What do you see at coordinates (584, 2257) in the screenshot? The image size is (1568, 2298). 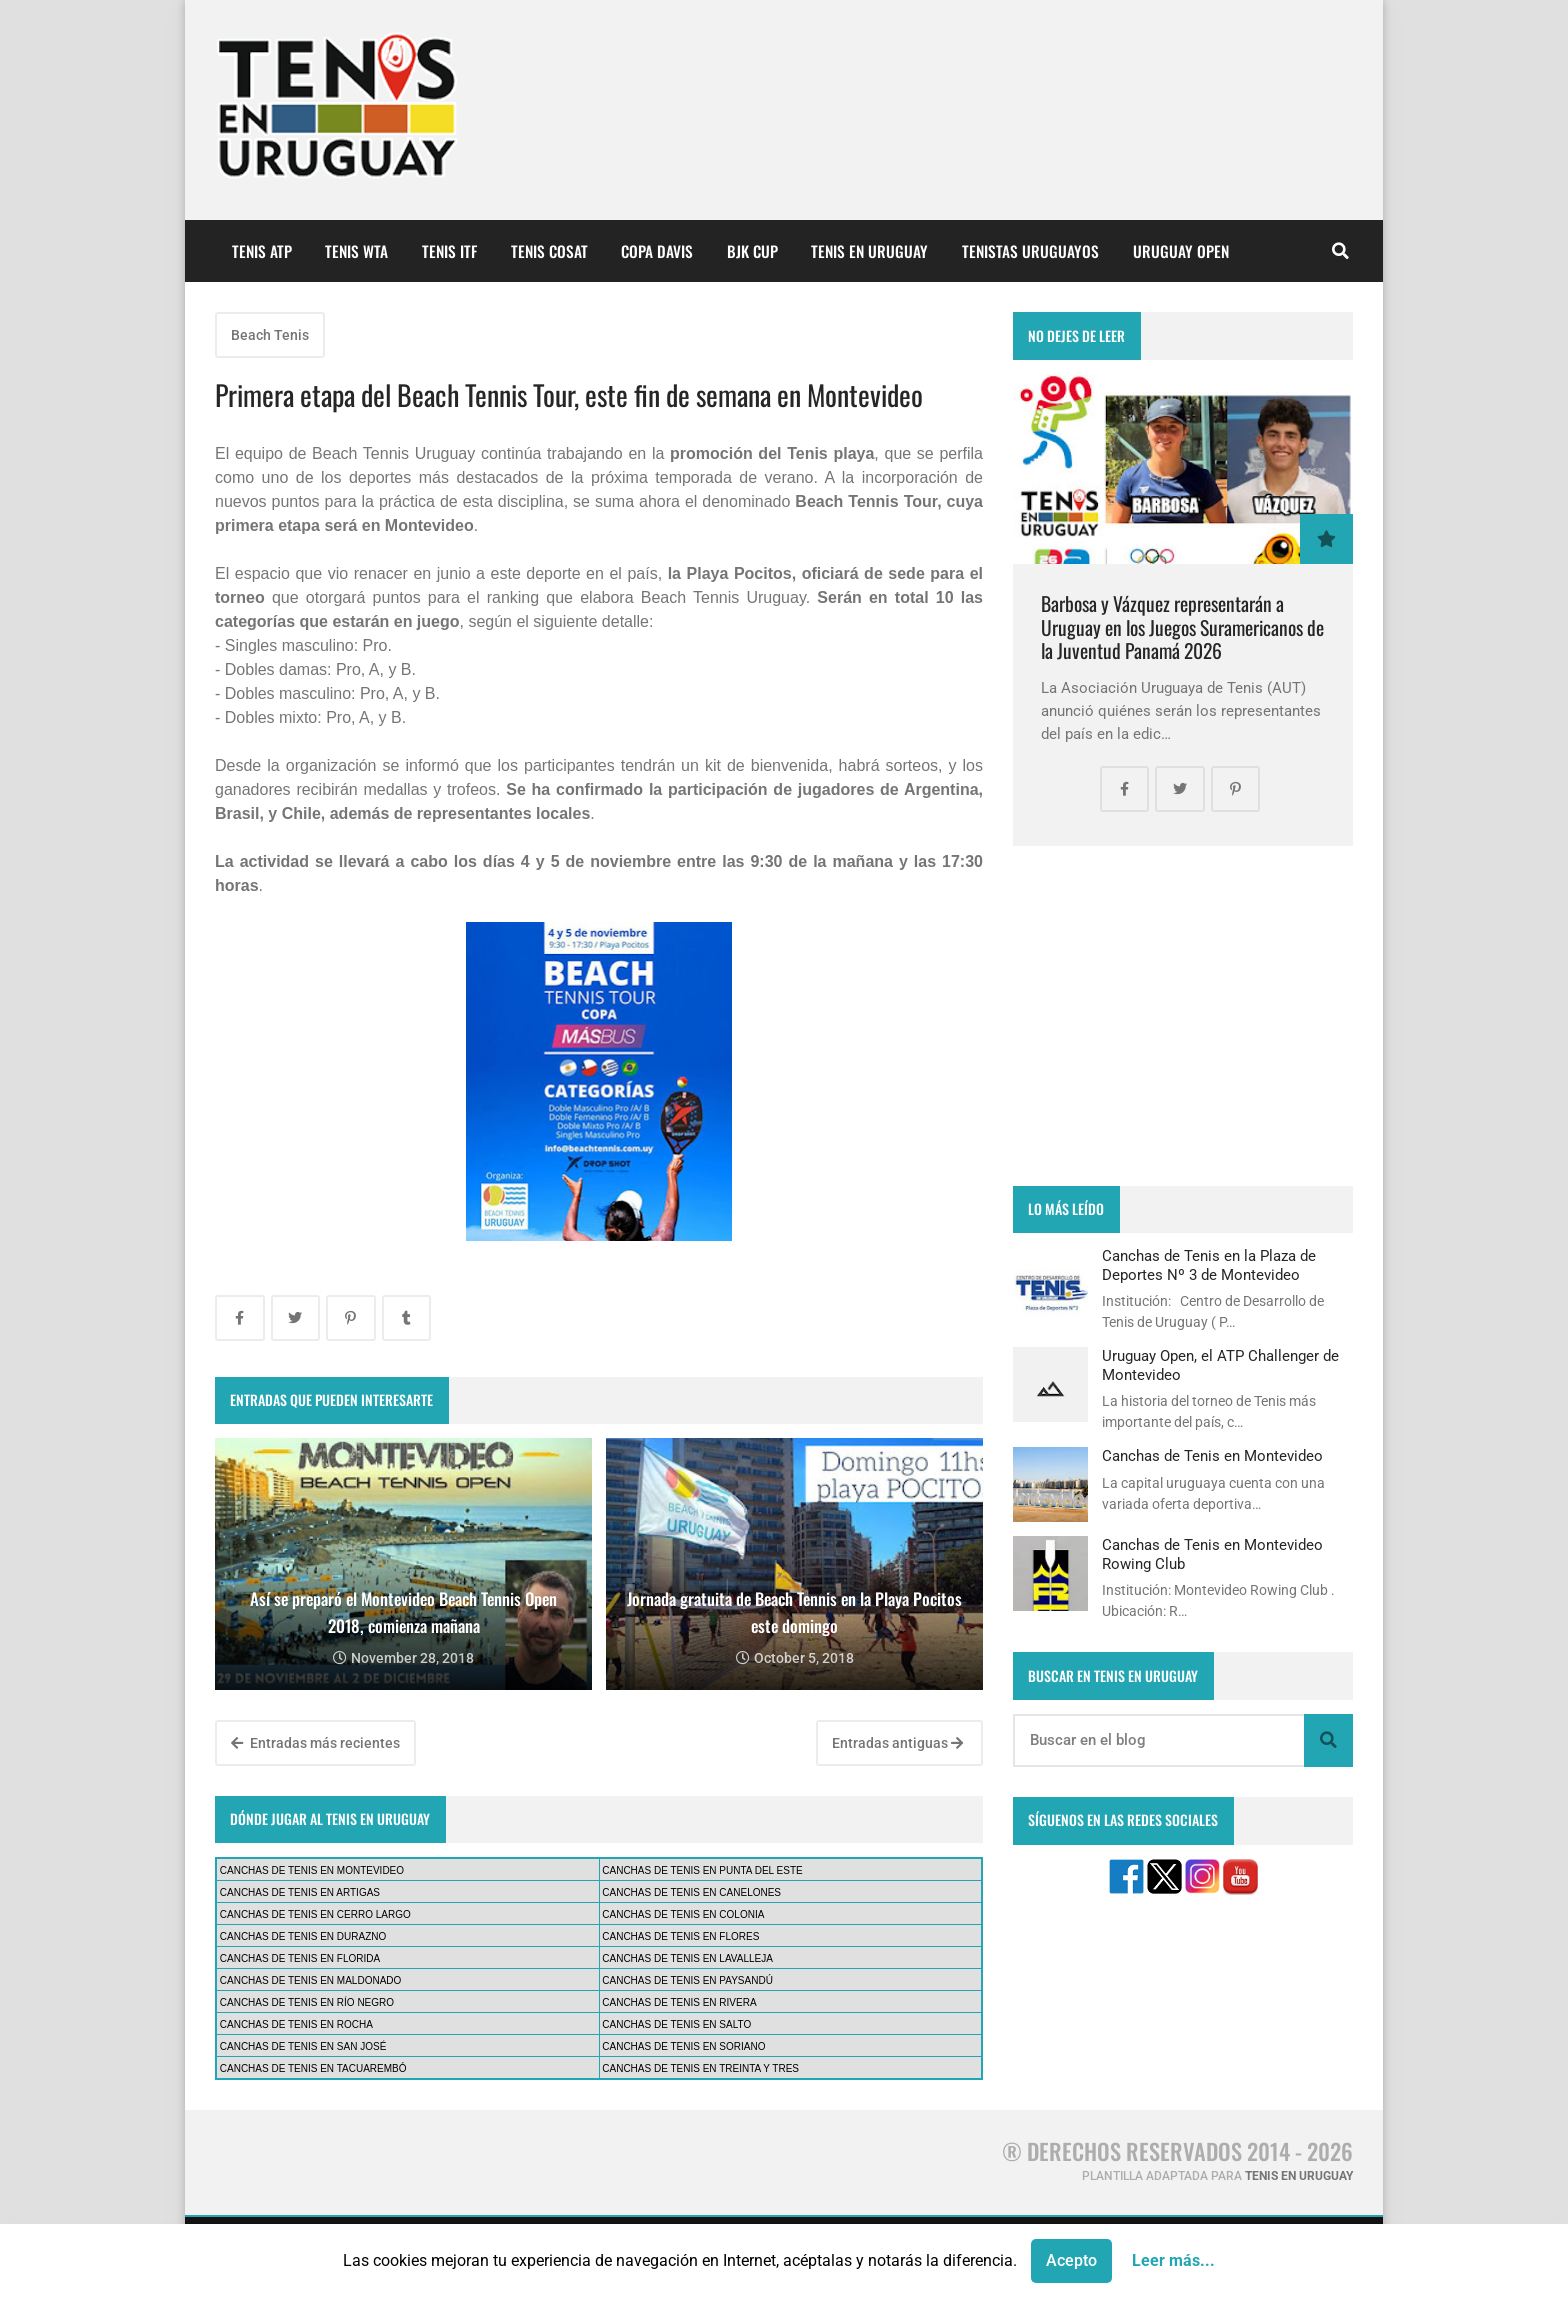 I see `POLÍTICA DE PRIVACIDAD` at bounding box center [584, 2257].